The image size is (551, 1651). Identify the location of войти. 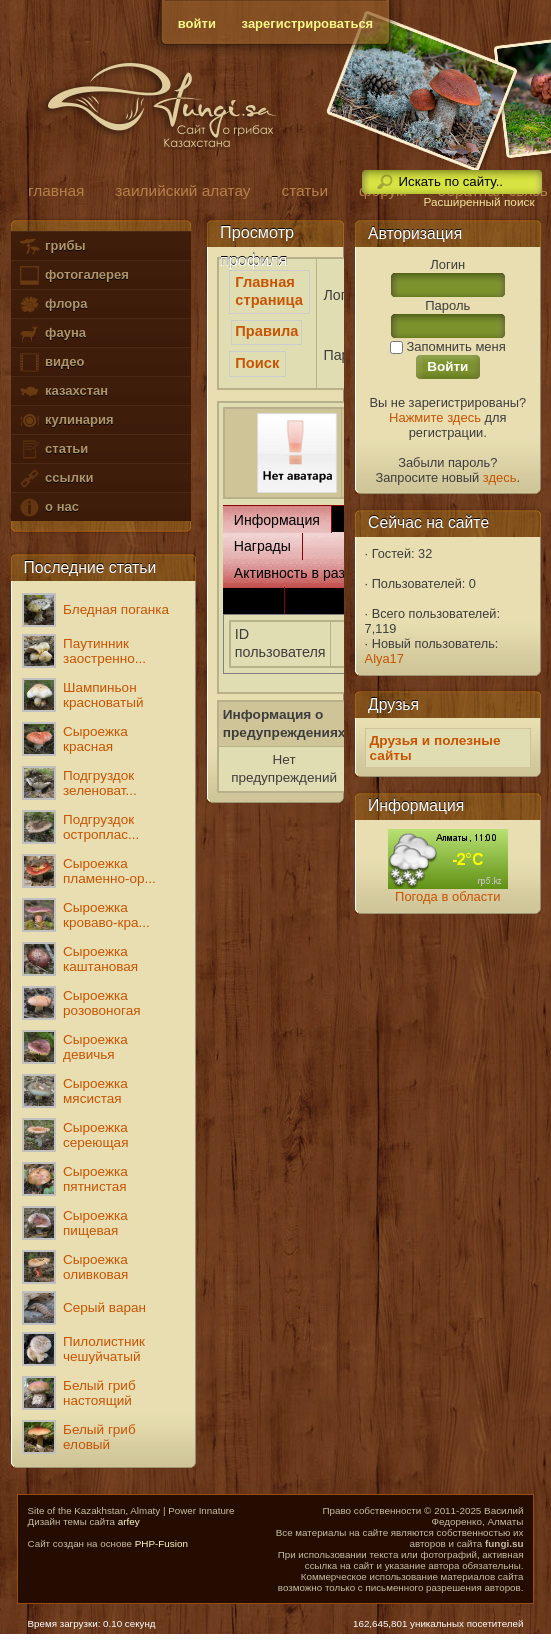
(197, 23).